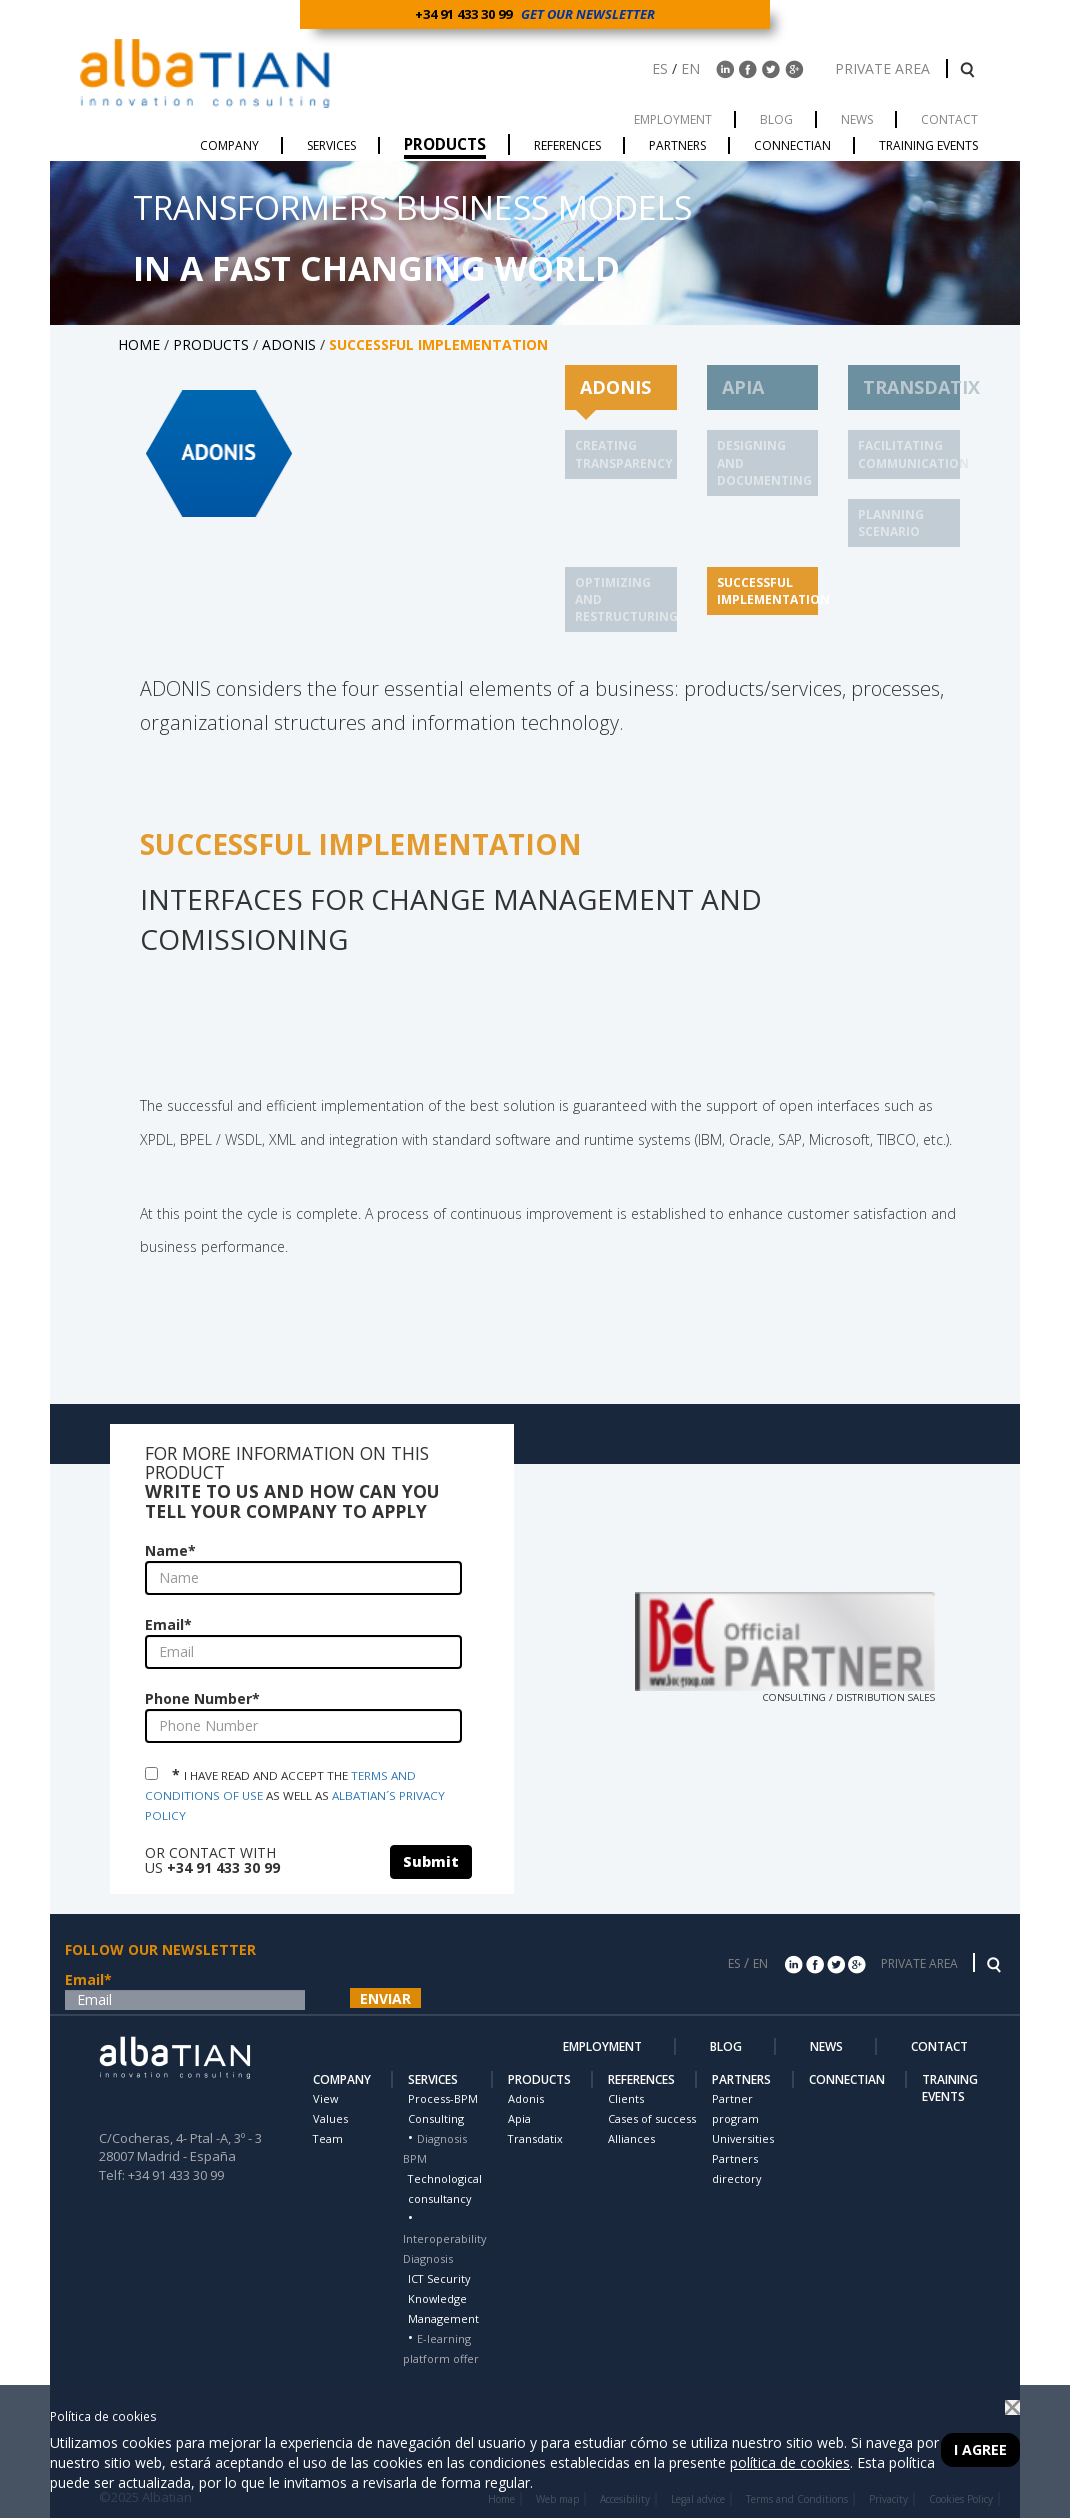 Image resolution: width=1070 pixels, height=2518 pixels. What do you see at coordinates (328, 2138) in the screenshot?
I see `Team` at bounding box center [328, 2138].